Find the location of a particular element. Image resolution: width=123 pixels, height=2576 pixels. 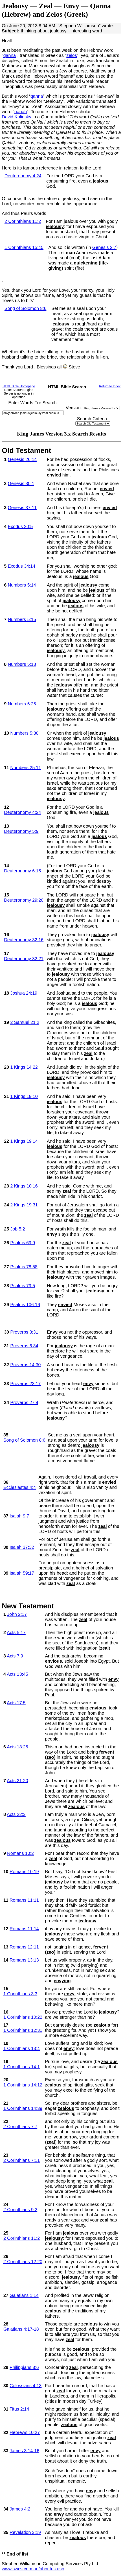

Psalms 69:9 is located at coordinates (22, 1242).